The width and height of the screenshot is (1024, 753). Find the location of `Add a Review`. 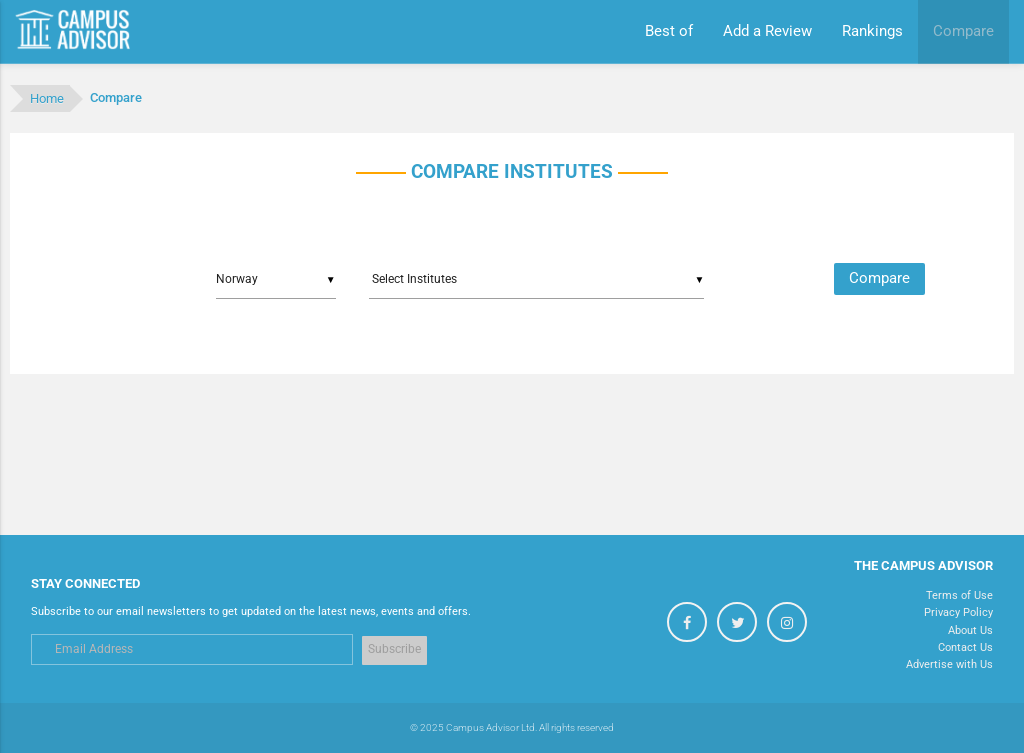

Add a Review is located at coordinates (767, 31).